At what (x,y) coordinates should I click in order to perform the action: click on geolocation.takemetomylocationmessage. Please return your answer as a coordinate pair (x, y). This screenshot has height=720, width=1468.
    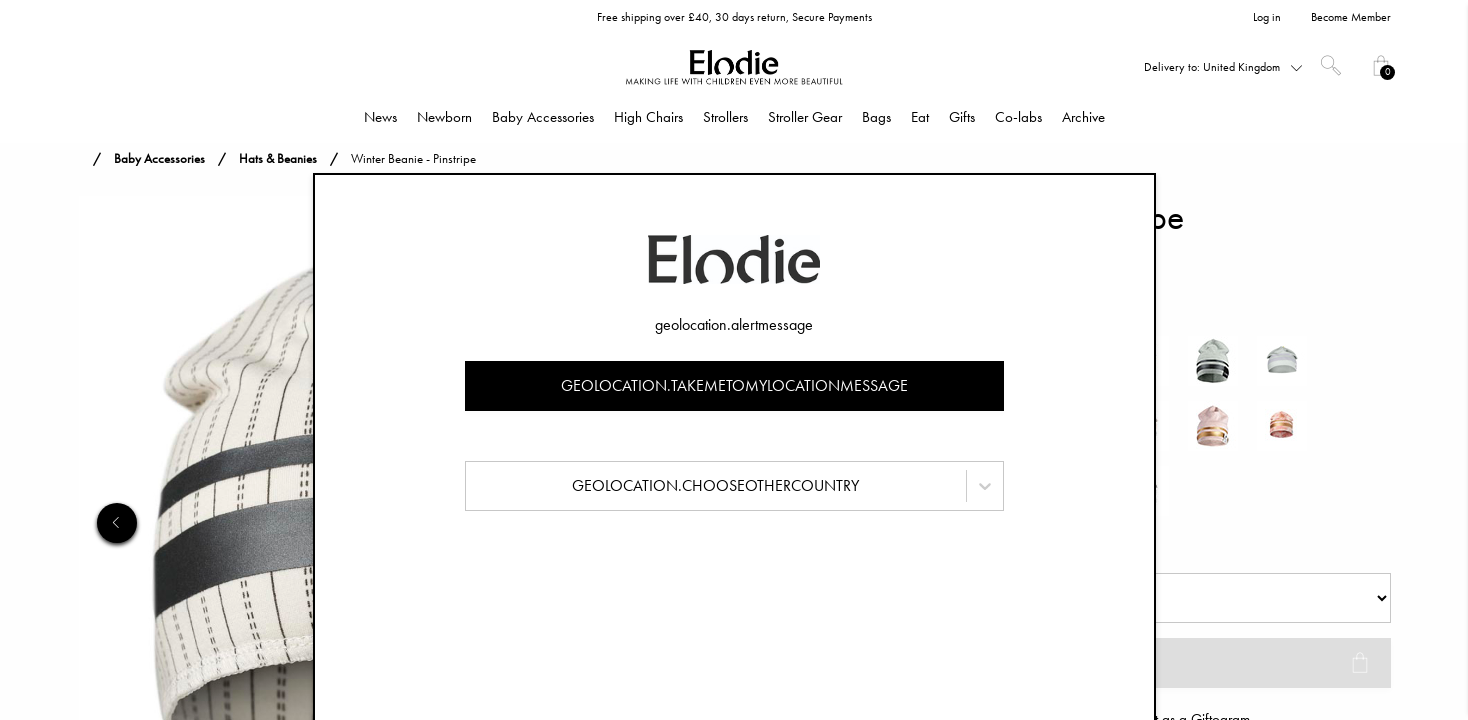
    Looking at the image, I should click on (734, 385).